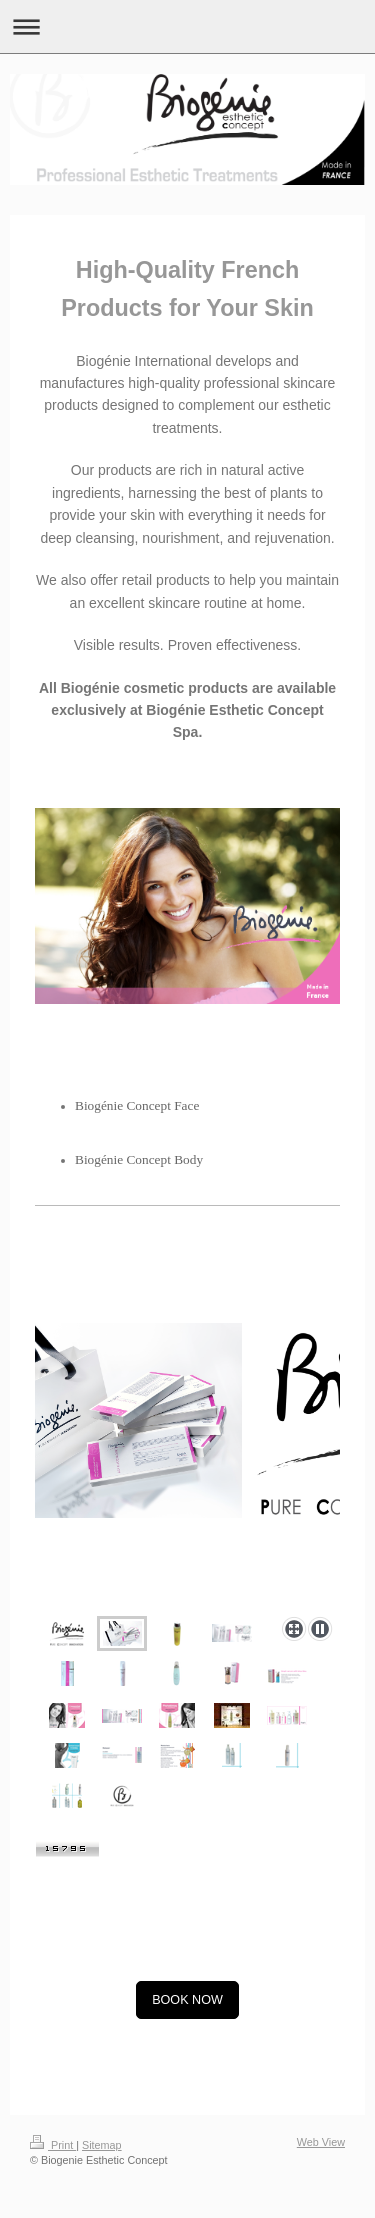  What do you see at coordinates (187, 26) in the screenshot?
I see `Expand/collapse navigation` at bounding box center [187, 26].